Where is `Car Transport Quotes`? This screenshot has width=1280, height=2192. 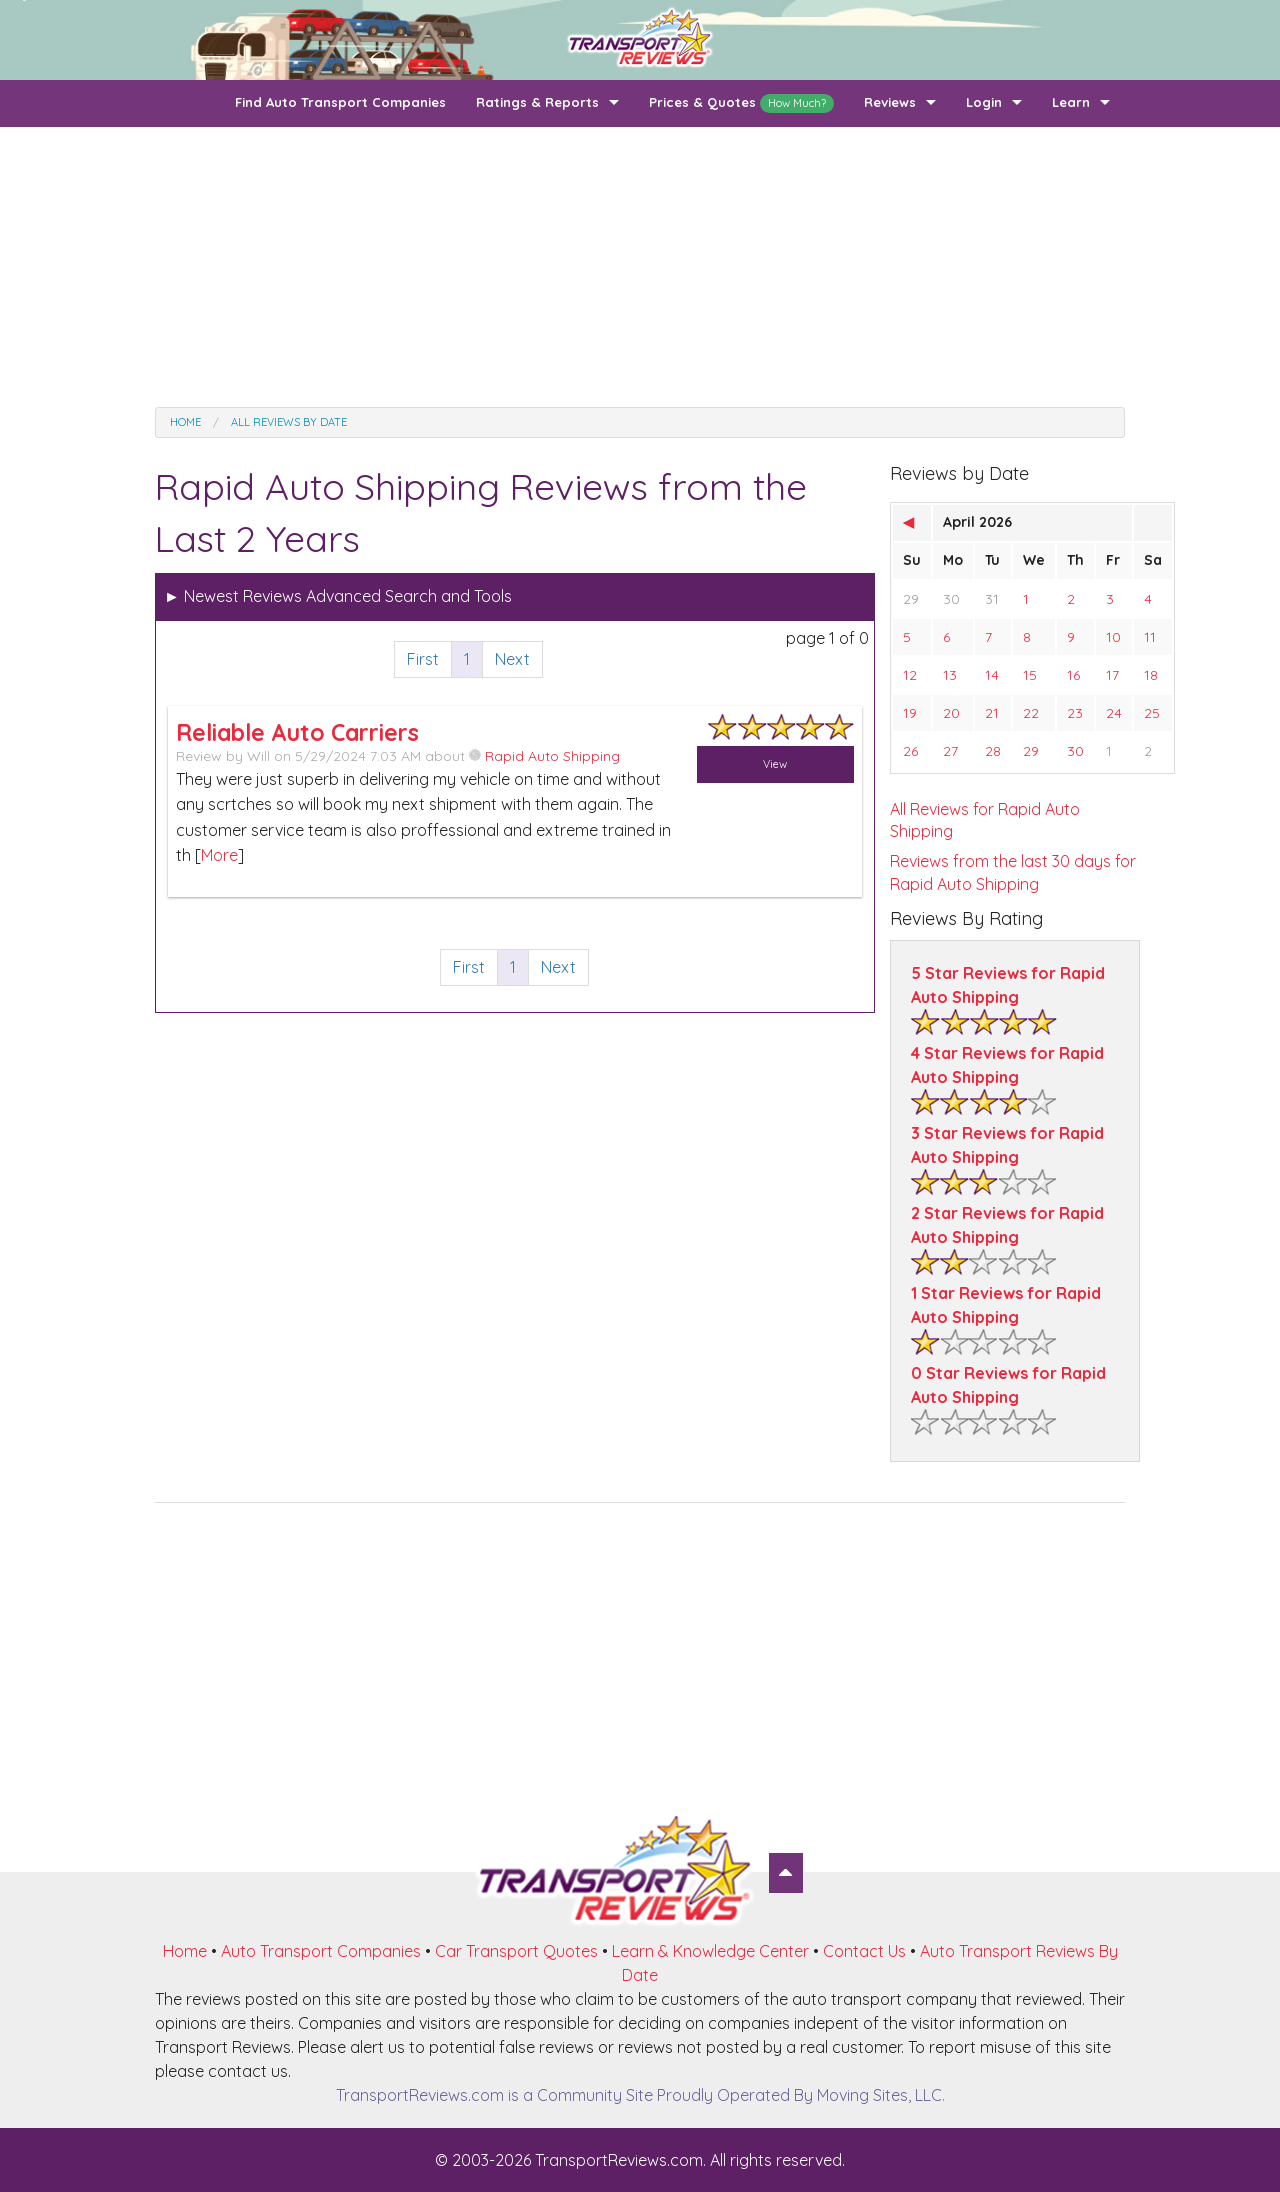 Car Transport Quotes is located at coordinates (516, 1951).